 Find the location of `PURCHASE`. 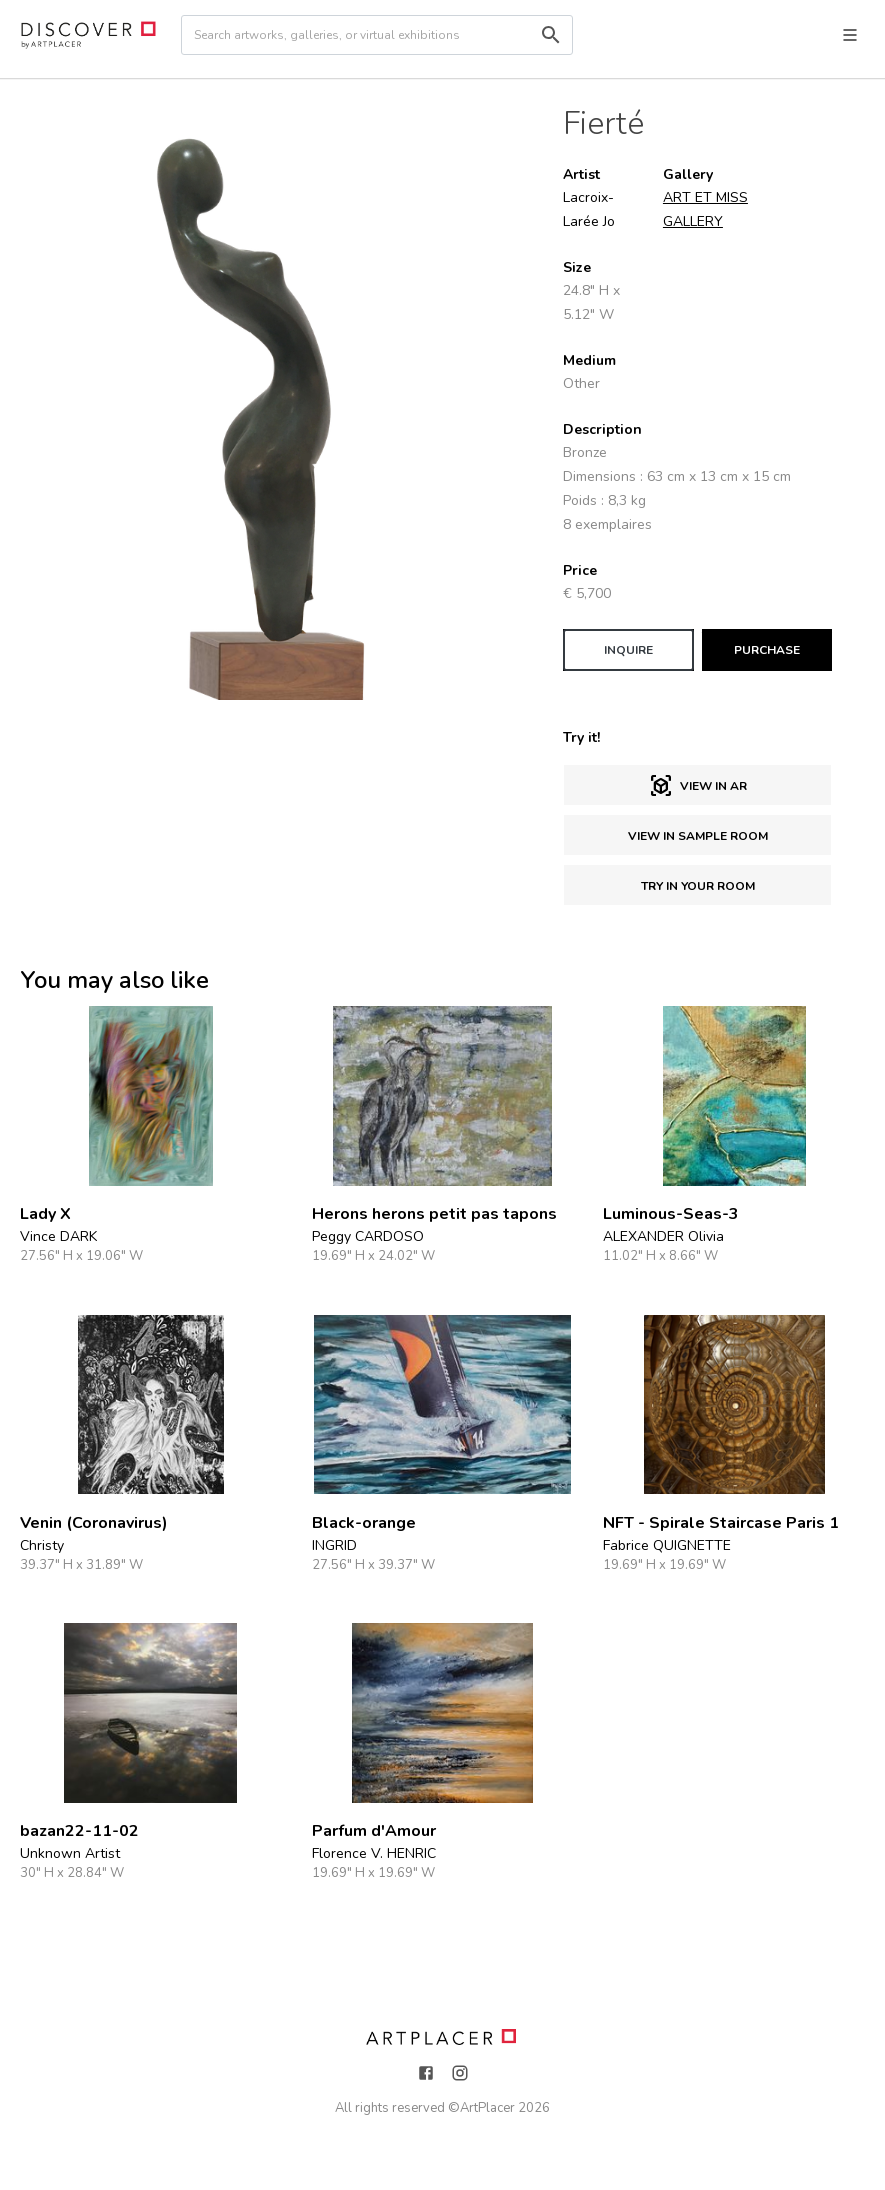

PURCHASE is located at coordinates (767, 650).